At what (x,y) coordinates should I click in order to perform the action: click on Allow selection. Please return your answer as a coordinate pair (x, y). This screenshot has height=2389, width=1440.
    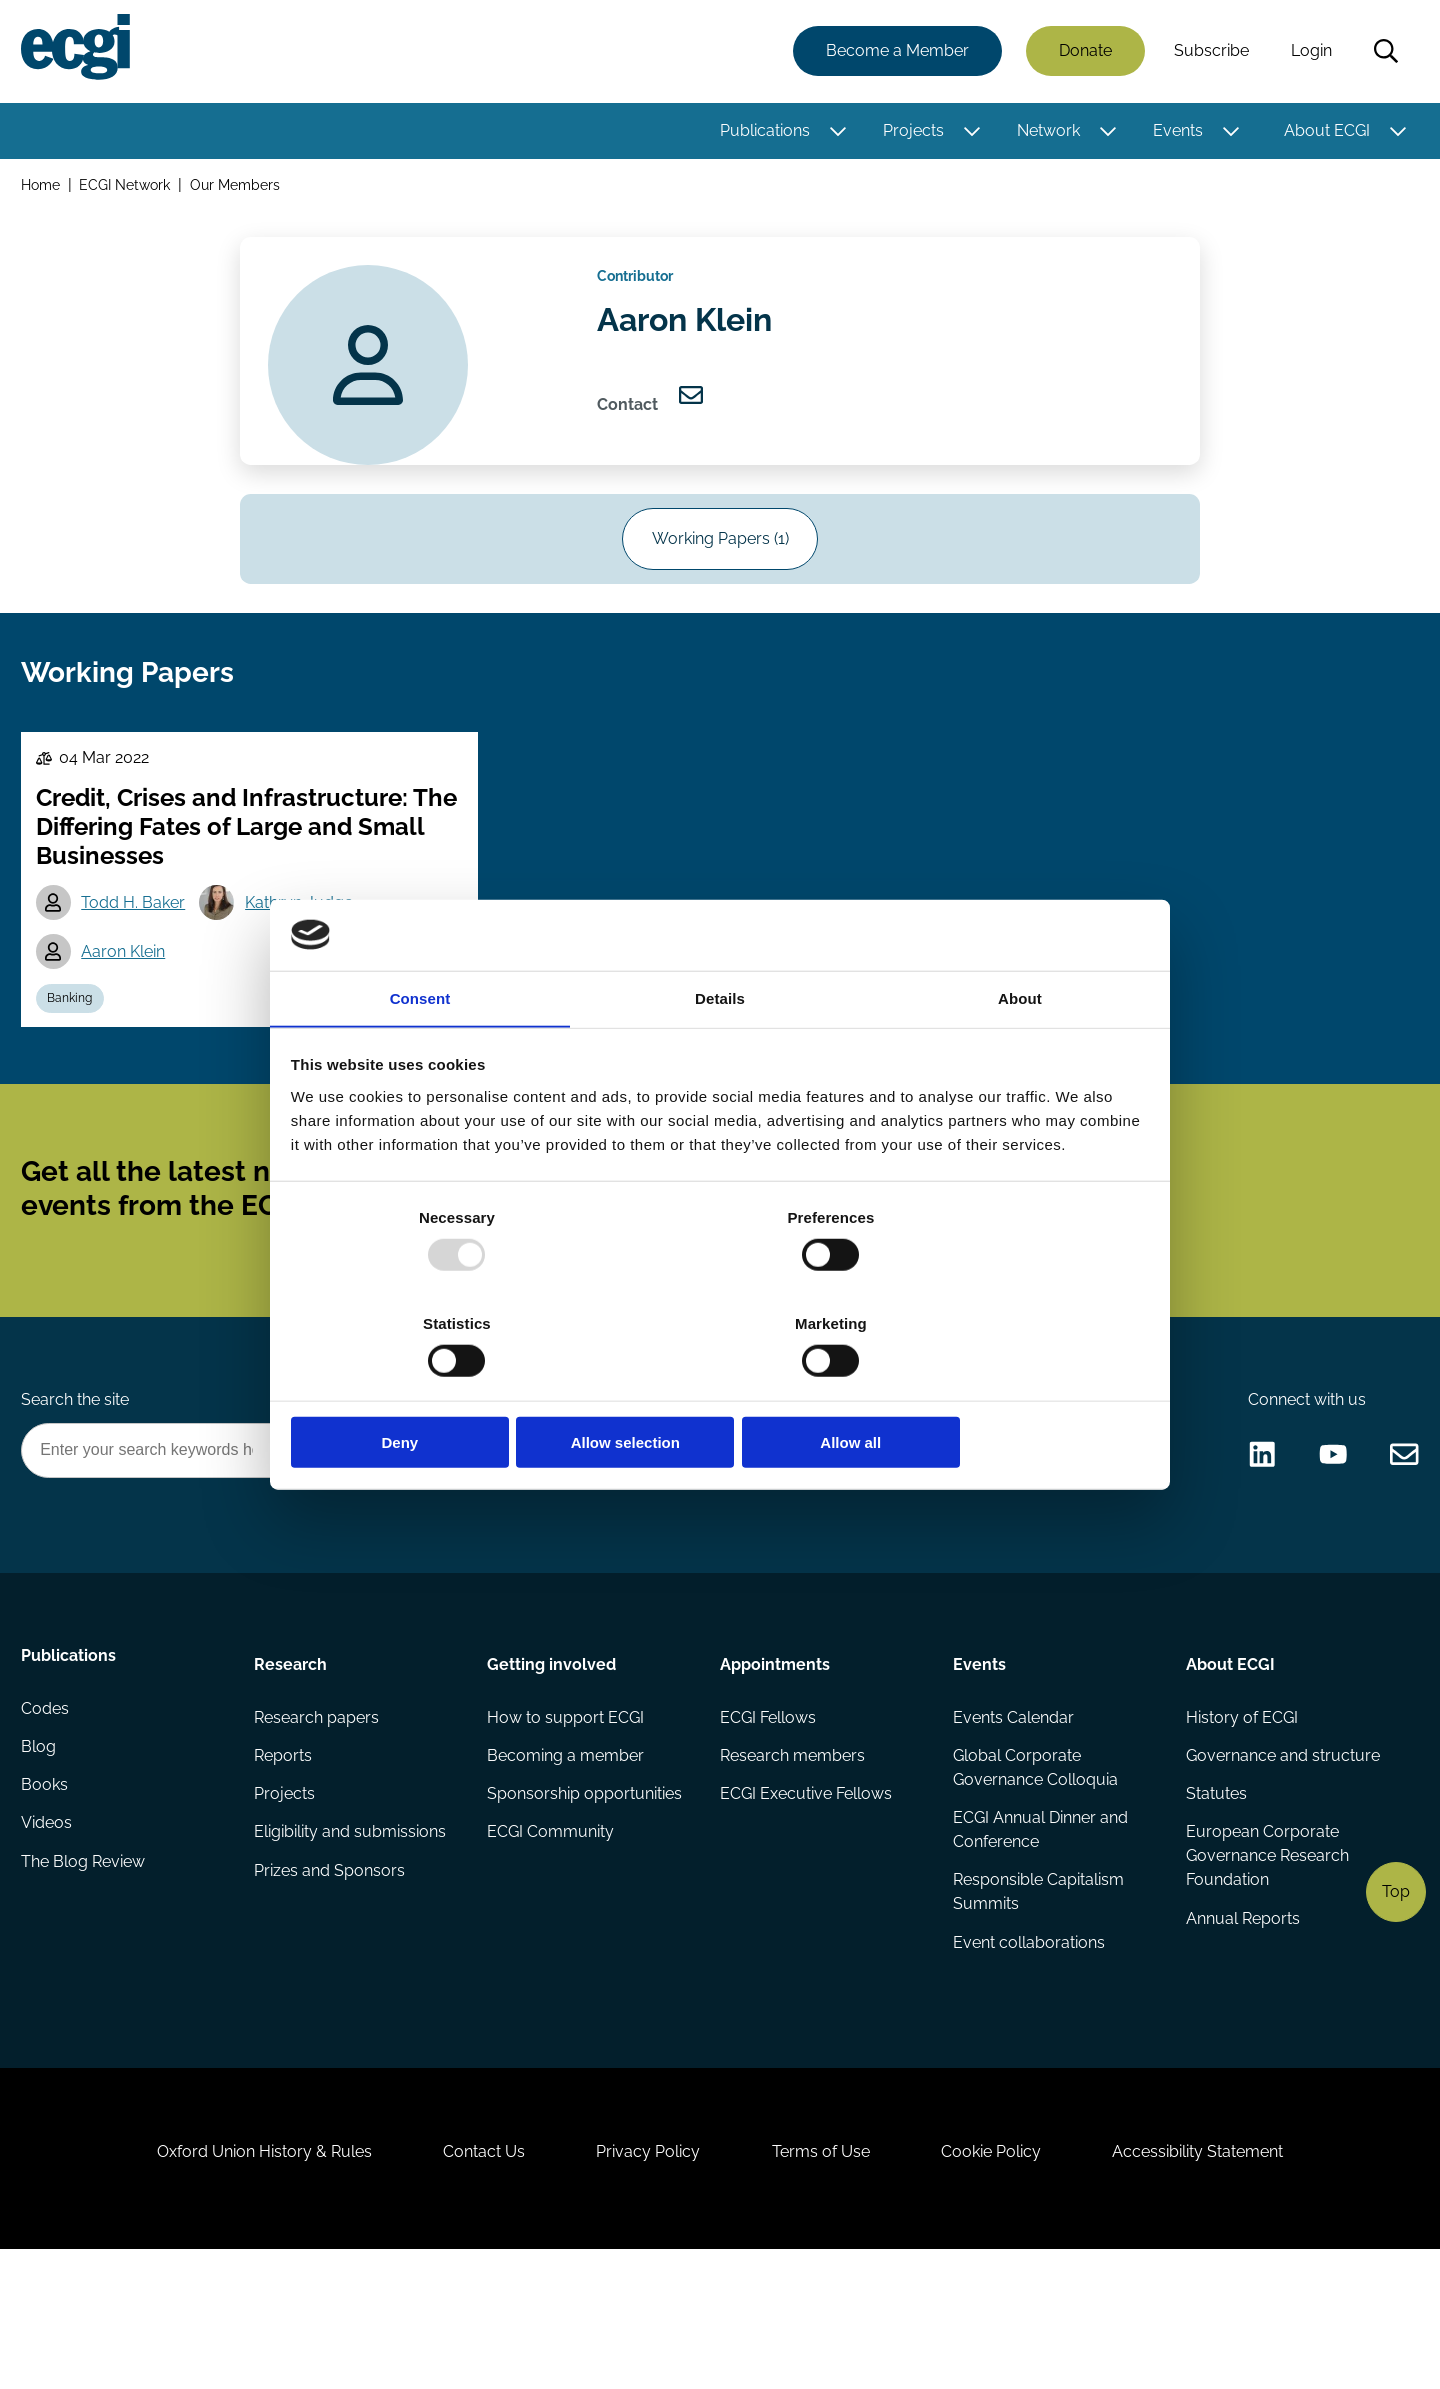
    Looking at the image, I should click on (719, 1389).